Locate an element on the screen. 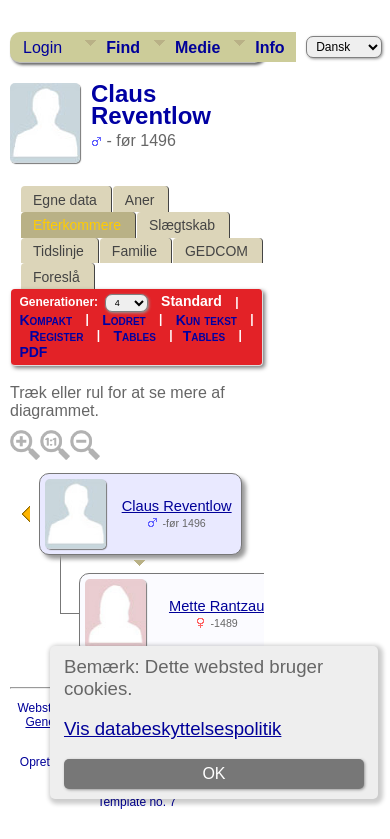 The height and width of the screenshot is (839, 390). Standard is located at coordinates (191, 301).